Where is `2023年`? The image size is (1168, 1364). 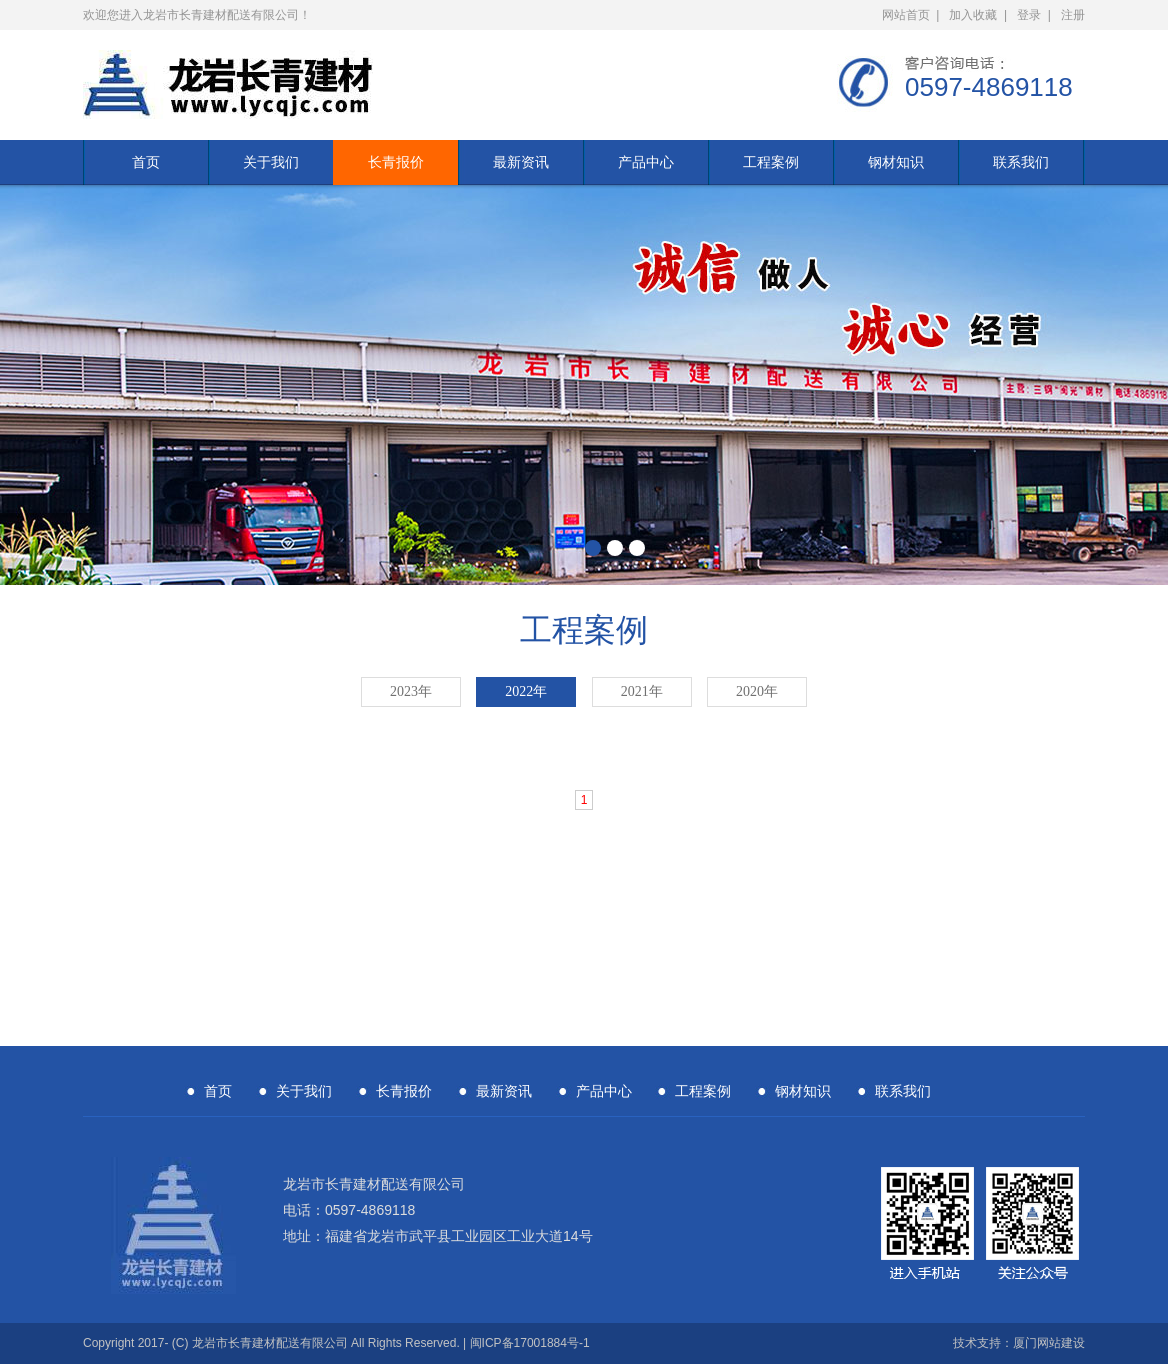 2023年 is located at coordinates (411, 691).